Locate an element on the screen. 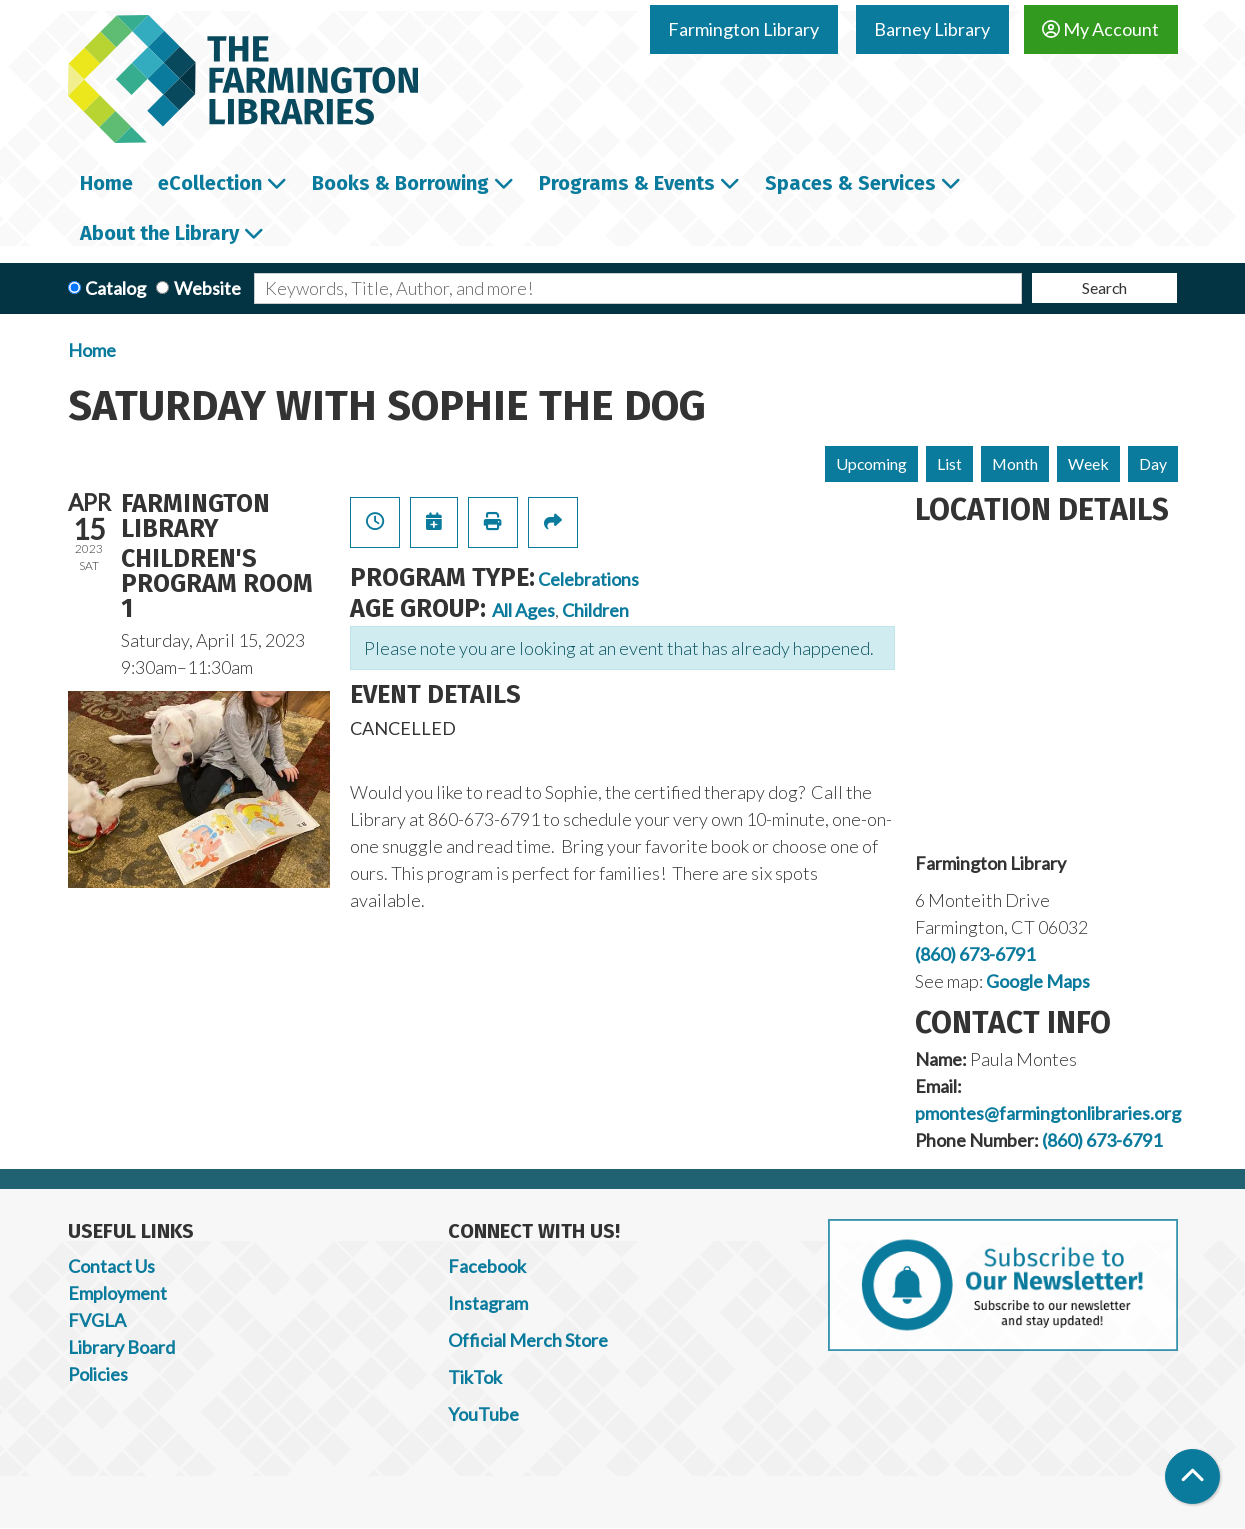 The width and height of the screenshot is (1245, 1529). (860) 673-6791 is located at coordinates (975, 954).